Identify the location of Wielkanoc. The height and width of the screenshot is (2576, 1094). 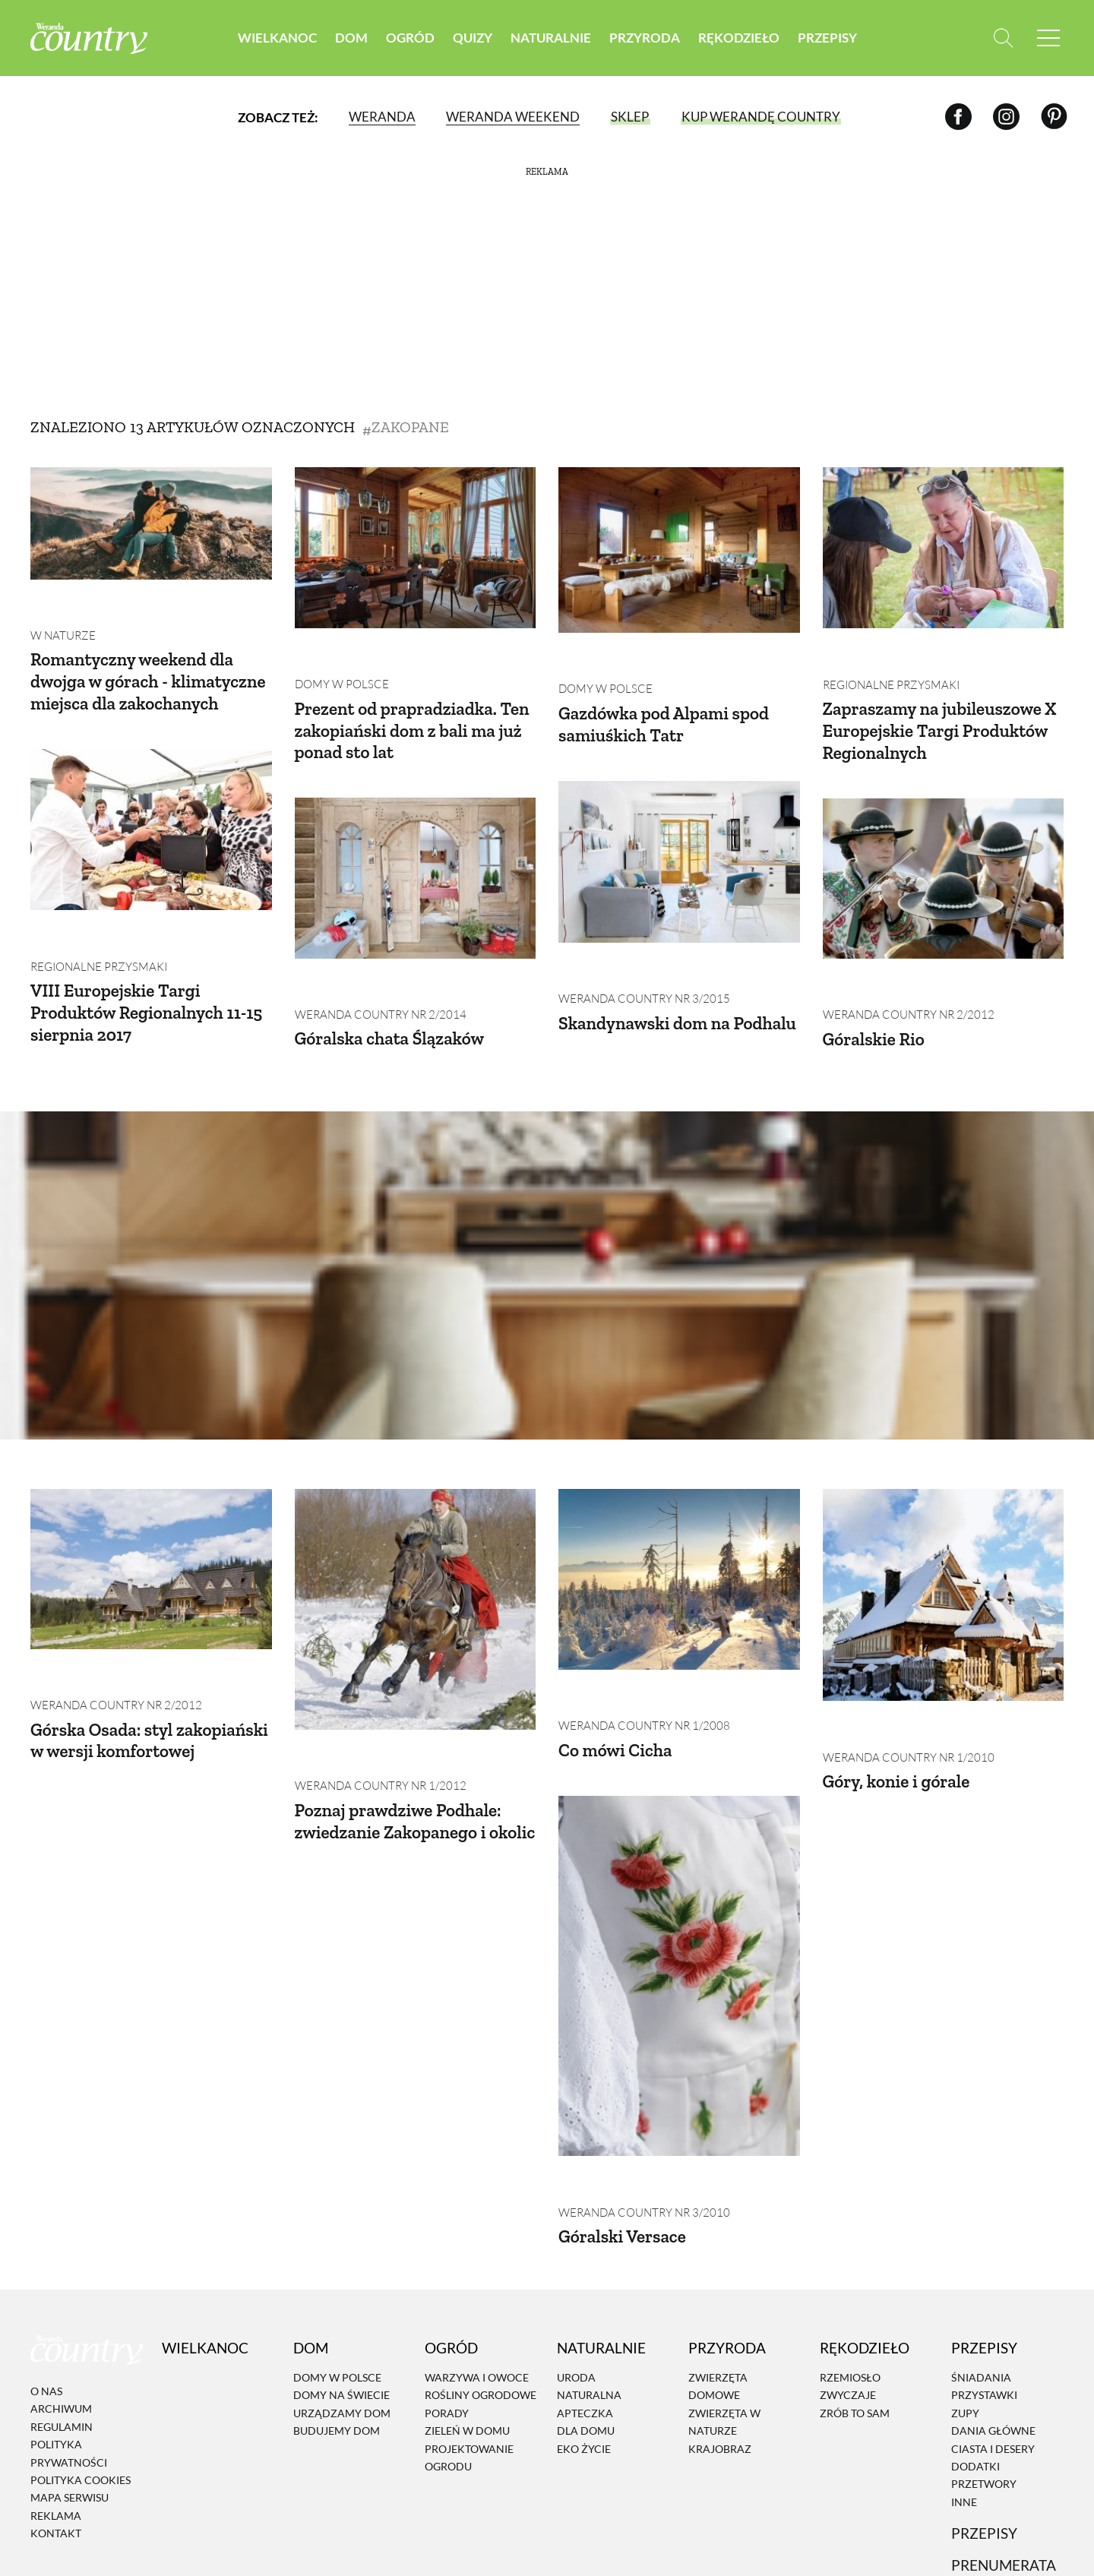
(277, 38).